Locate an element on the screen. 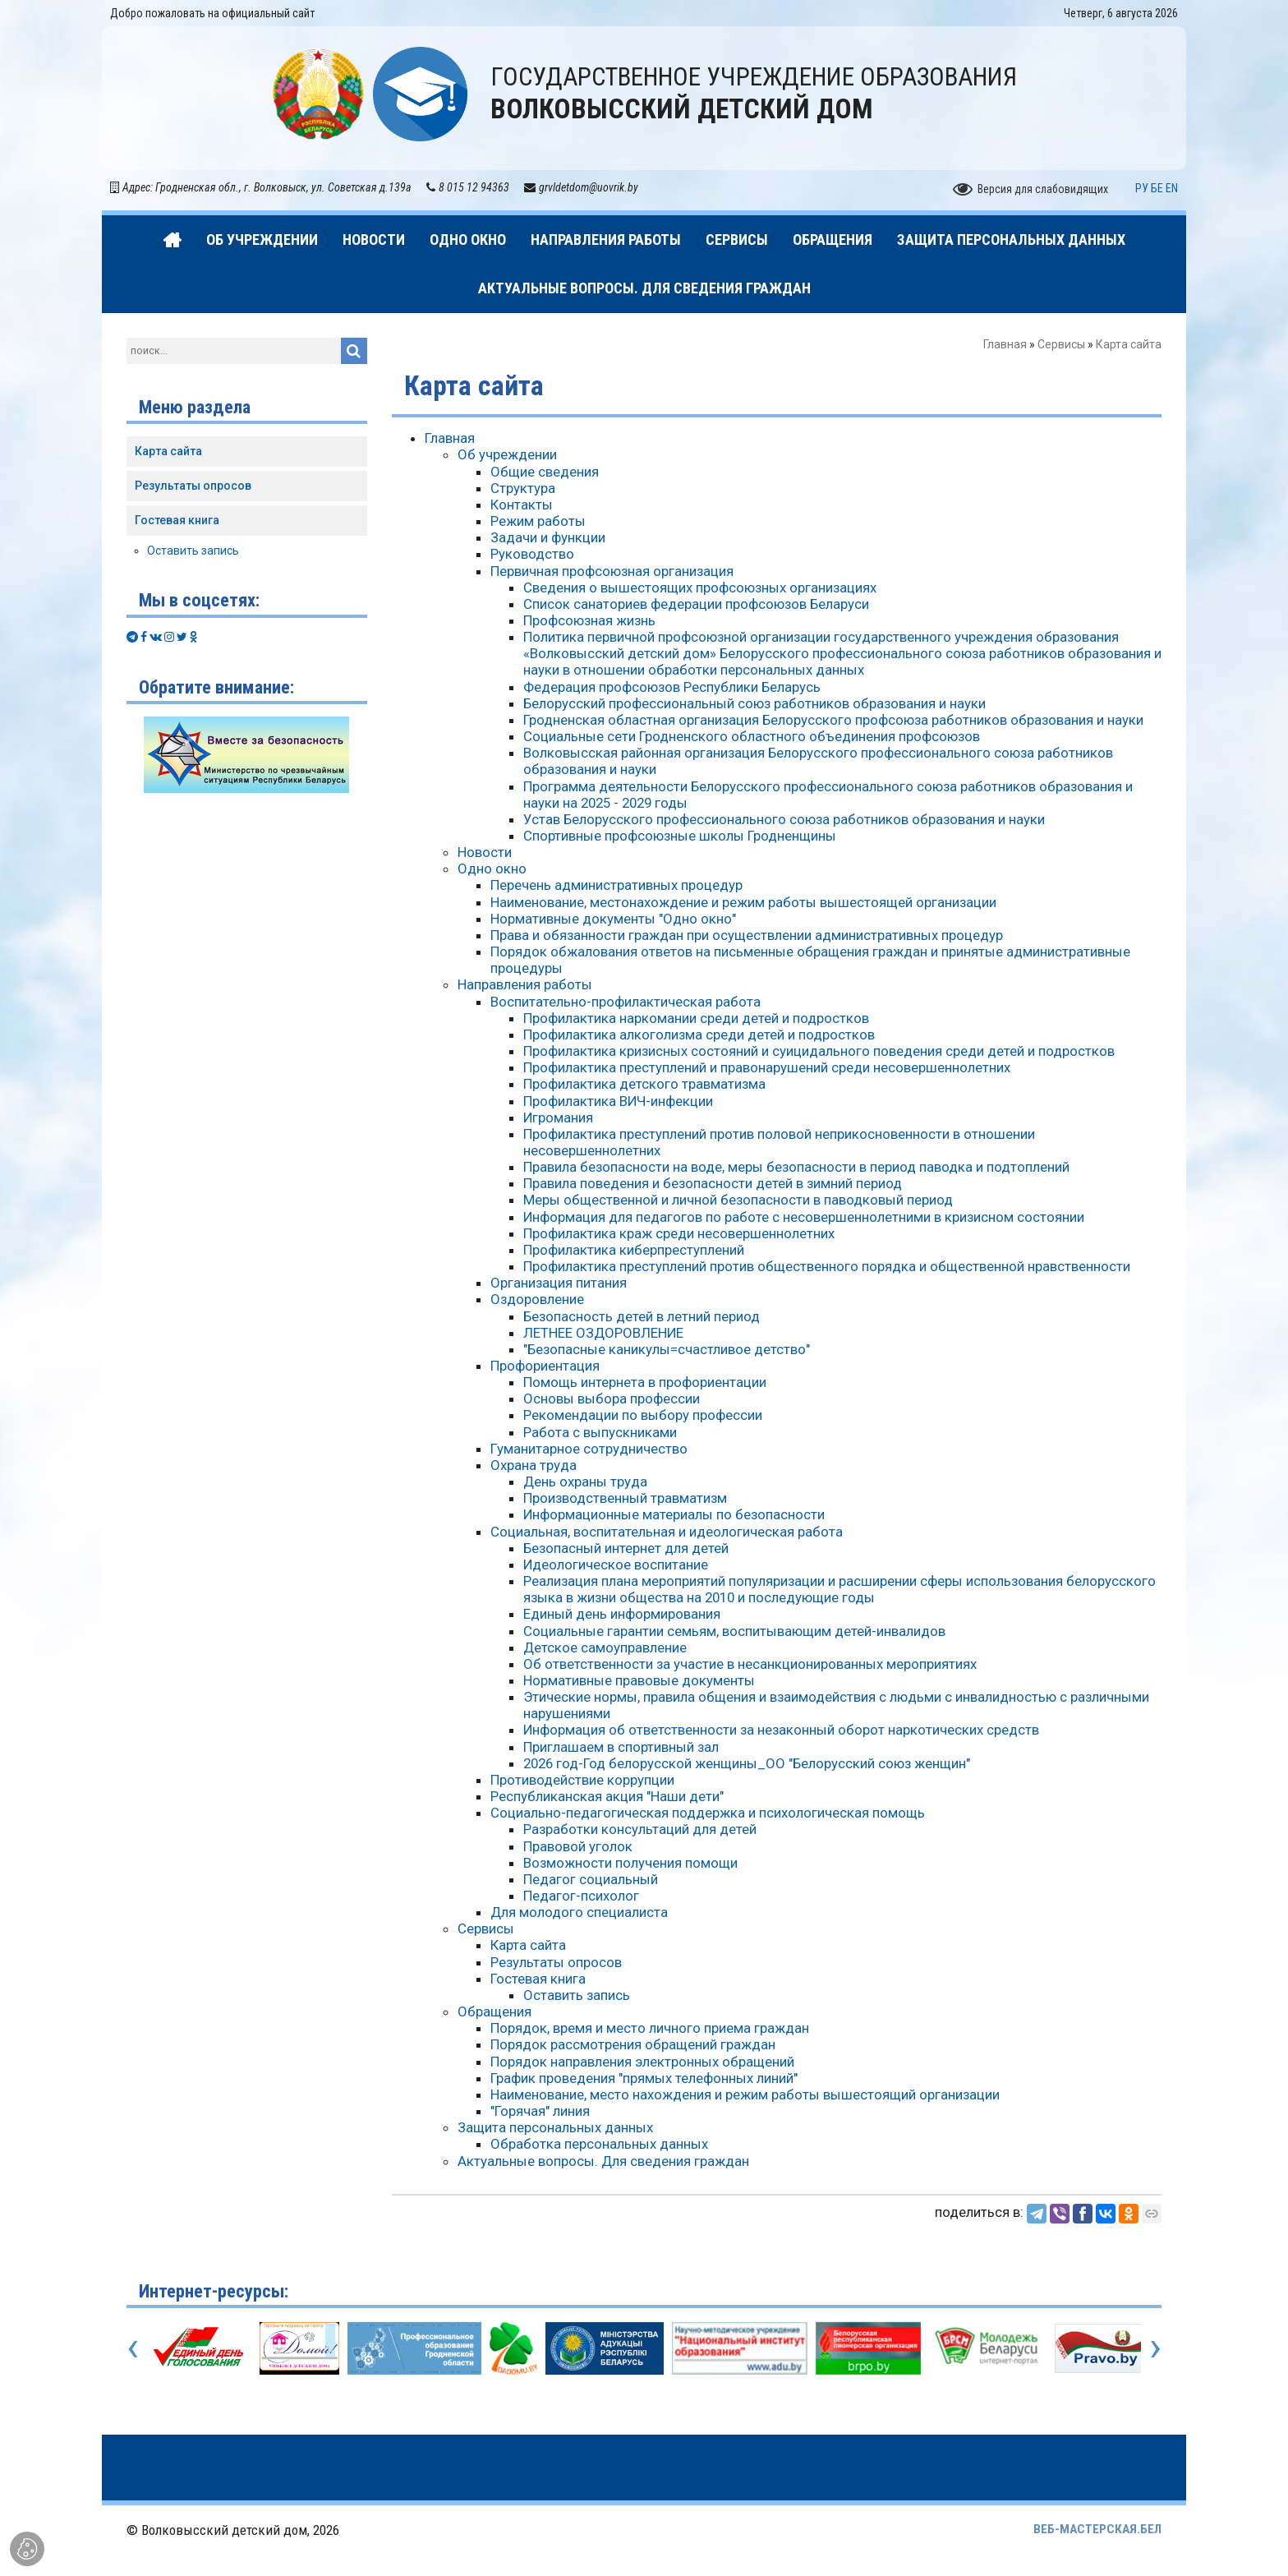 This screenshot has height=2576, width=1288. Социально-педагогическая поддержка и психологическая помощь is located at coordinates (707, 1812).